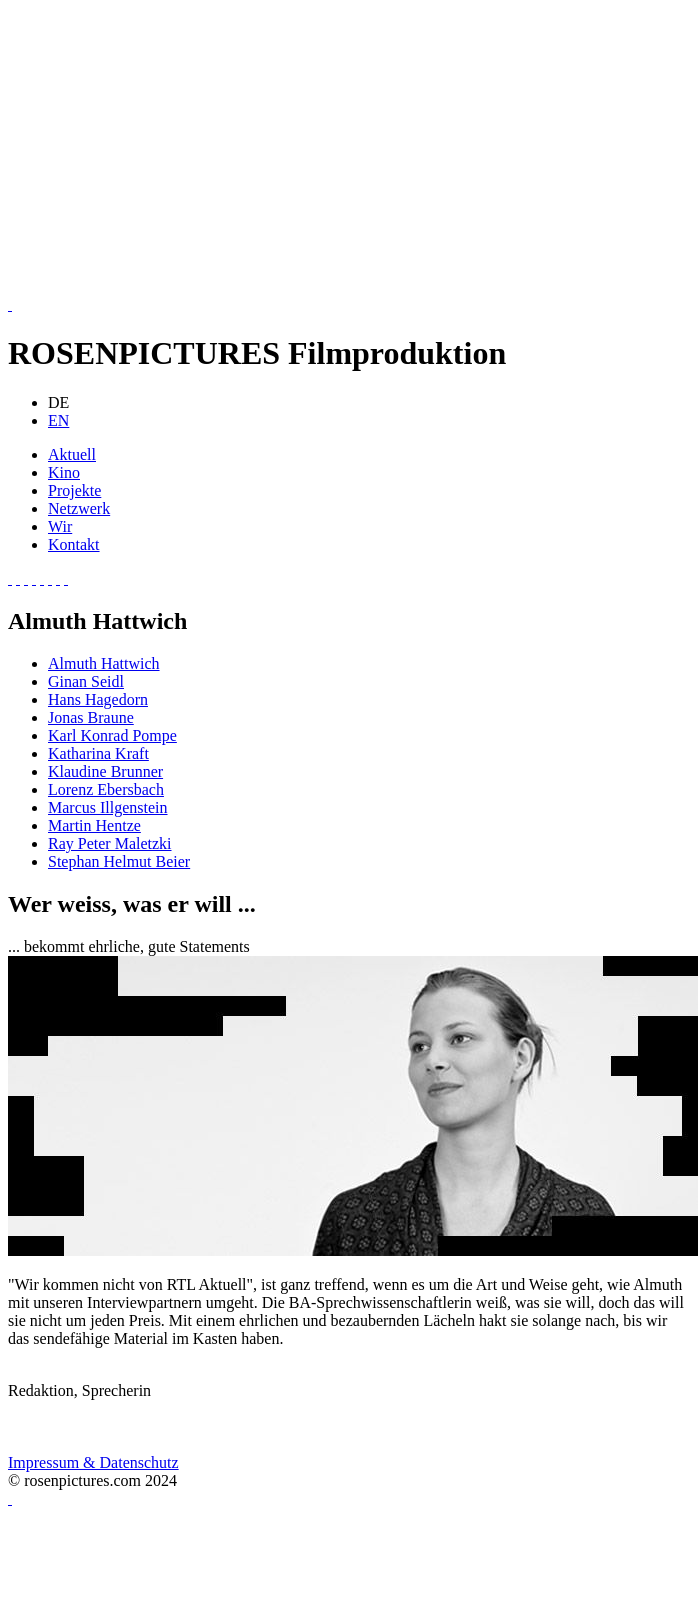 The image size is (698, 1607). I want to click on Kino, so click(64, 472).